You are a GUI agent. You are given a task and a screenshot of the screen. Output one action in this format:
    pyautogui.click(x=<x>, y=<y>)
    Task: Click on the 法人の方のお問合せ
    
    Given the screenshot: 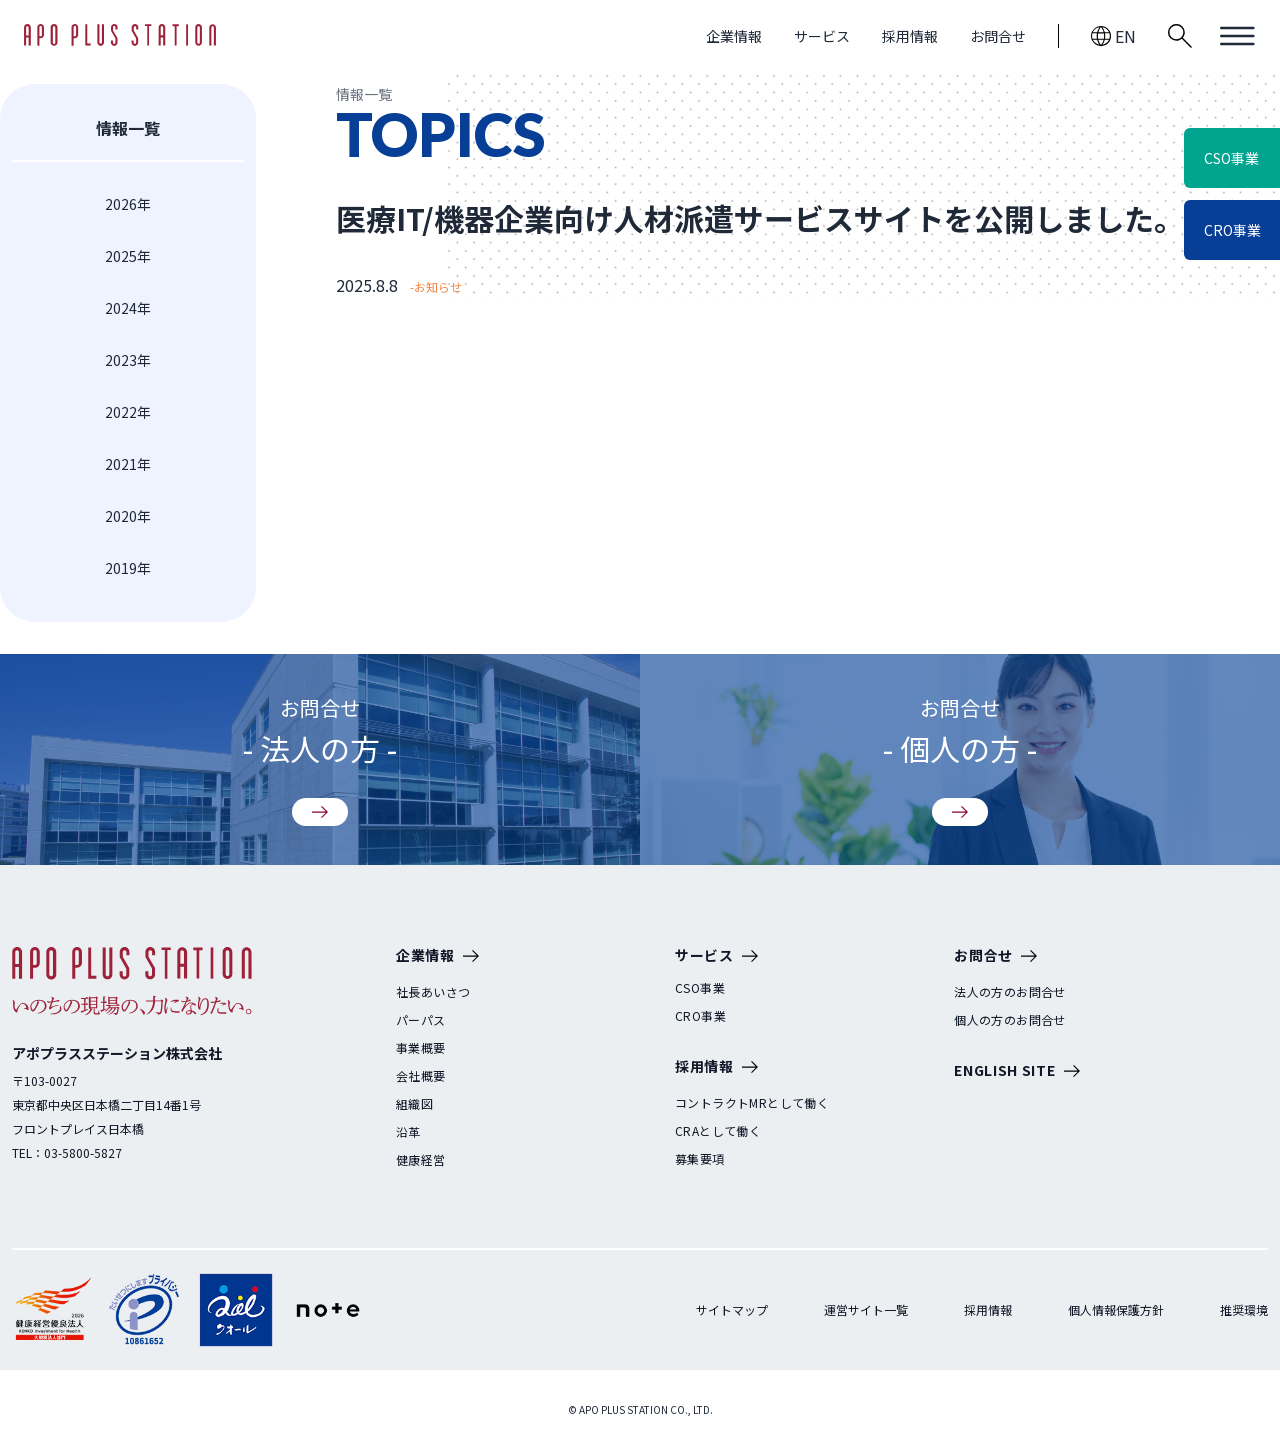 What is the action you would take?
    pyautogui.click(x=1010, y=992)
    